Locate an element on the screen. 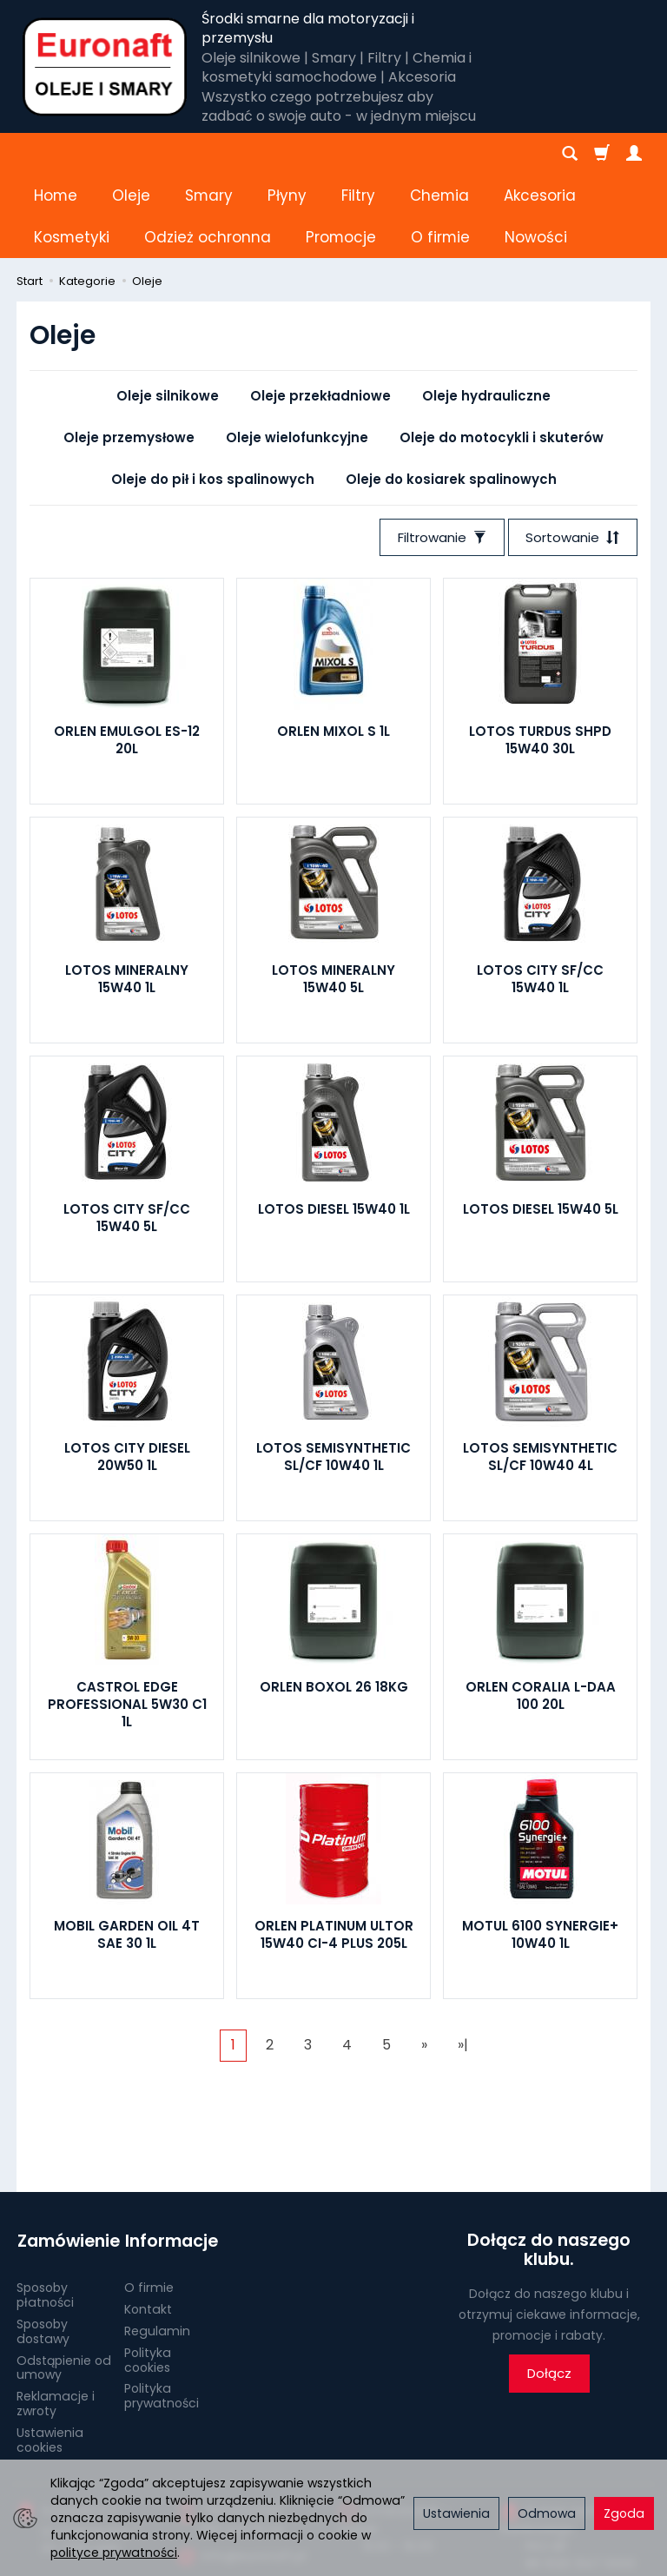 This screenshot has width=667, height=2576. Oleje is located at coordinates (131, 153).